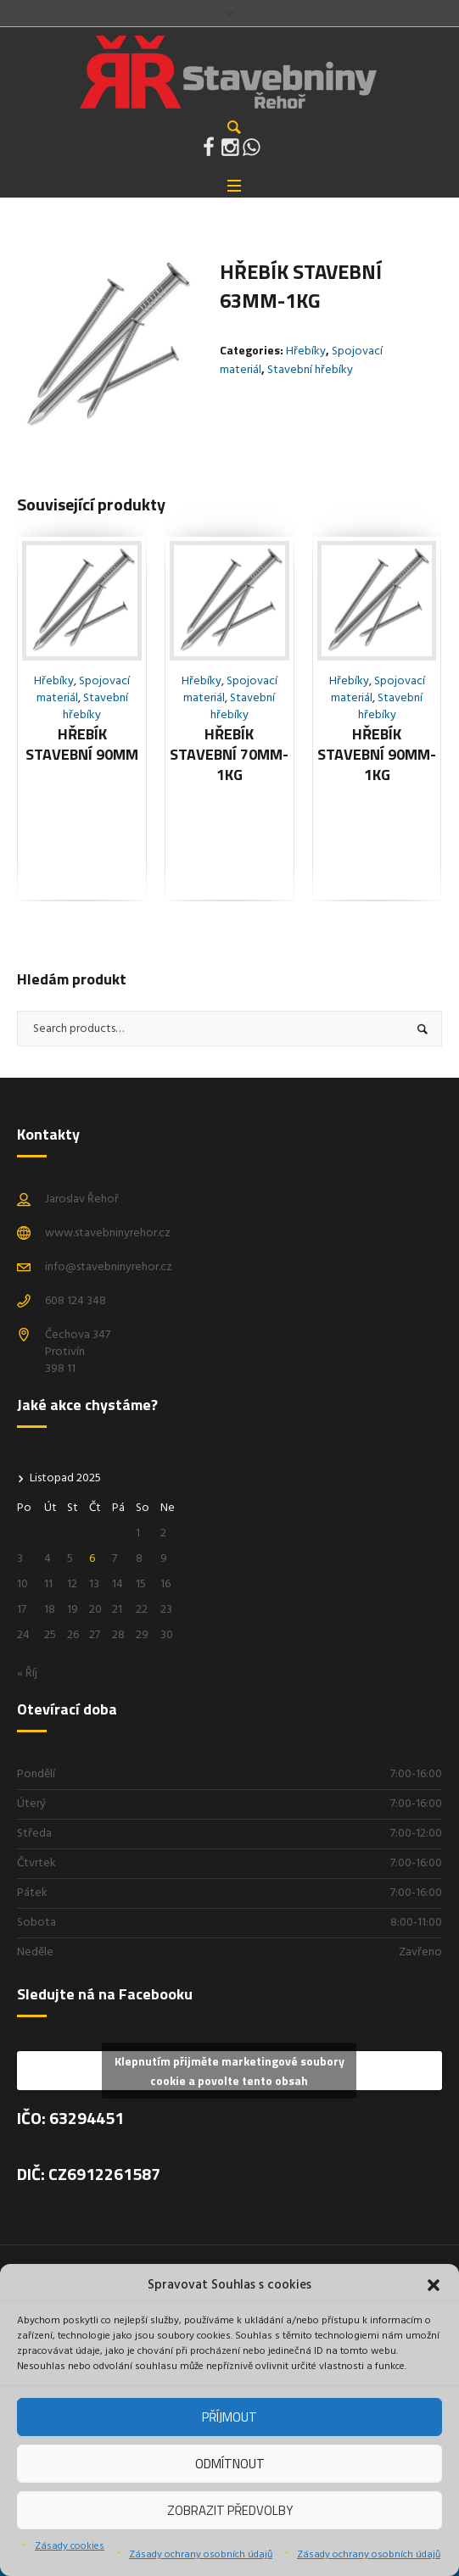 This screenshot has height=2576, width=459. I want to click on Odmítnout, so click(230, 2463).